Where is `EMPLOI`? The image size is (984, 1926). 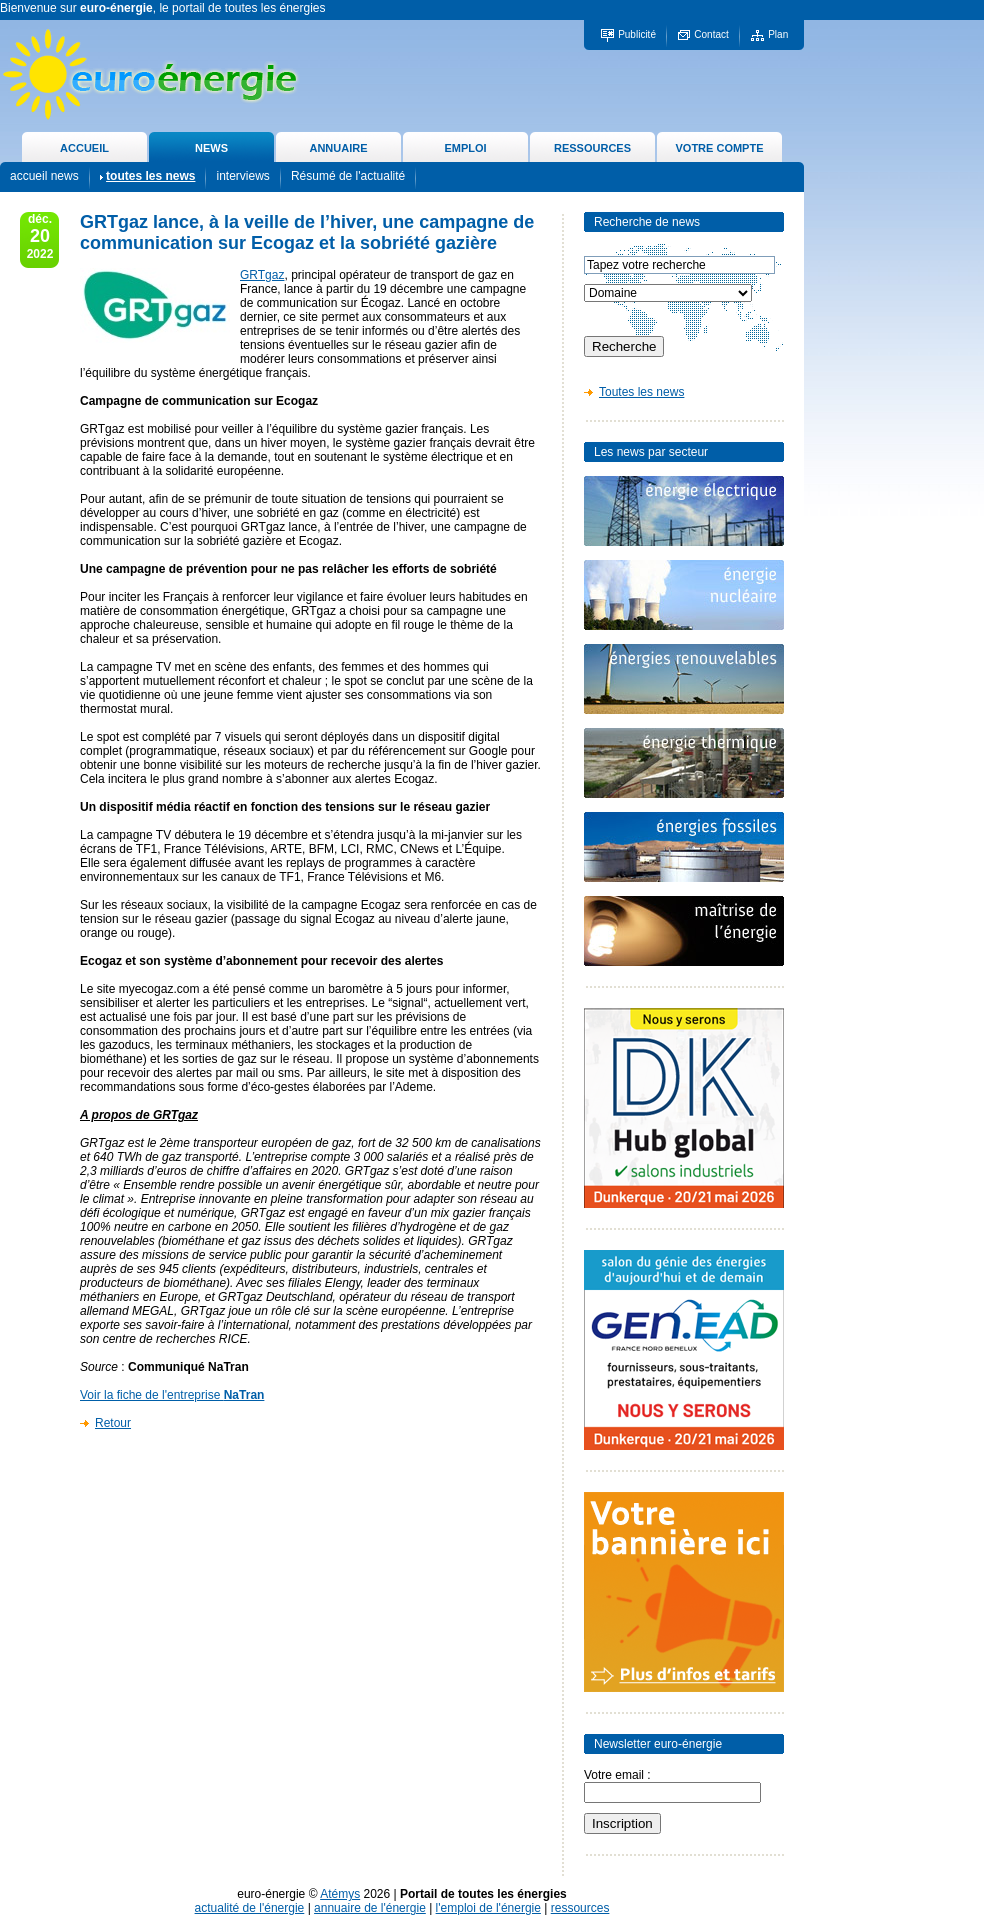
EMPLOI is located at coordinates (465, 148).